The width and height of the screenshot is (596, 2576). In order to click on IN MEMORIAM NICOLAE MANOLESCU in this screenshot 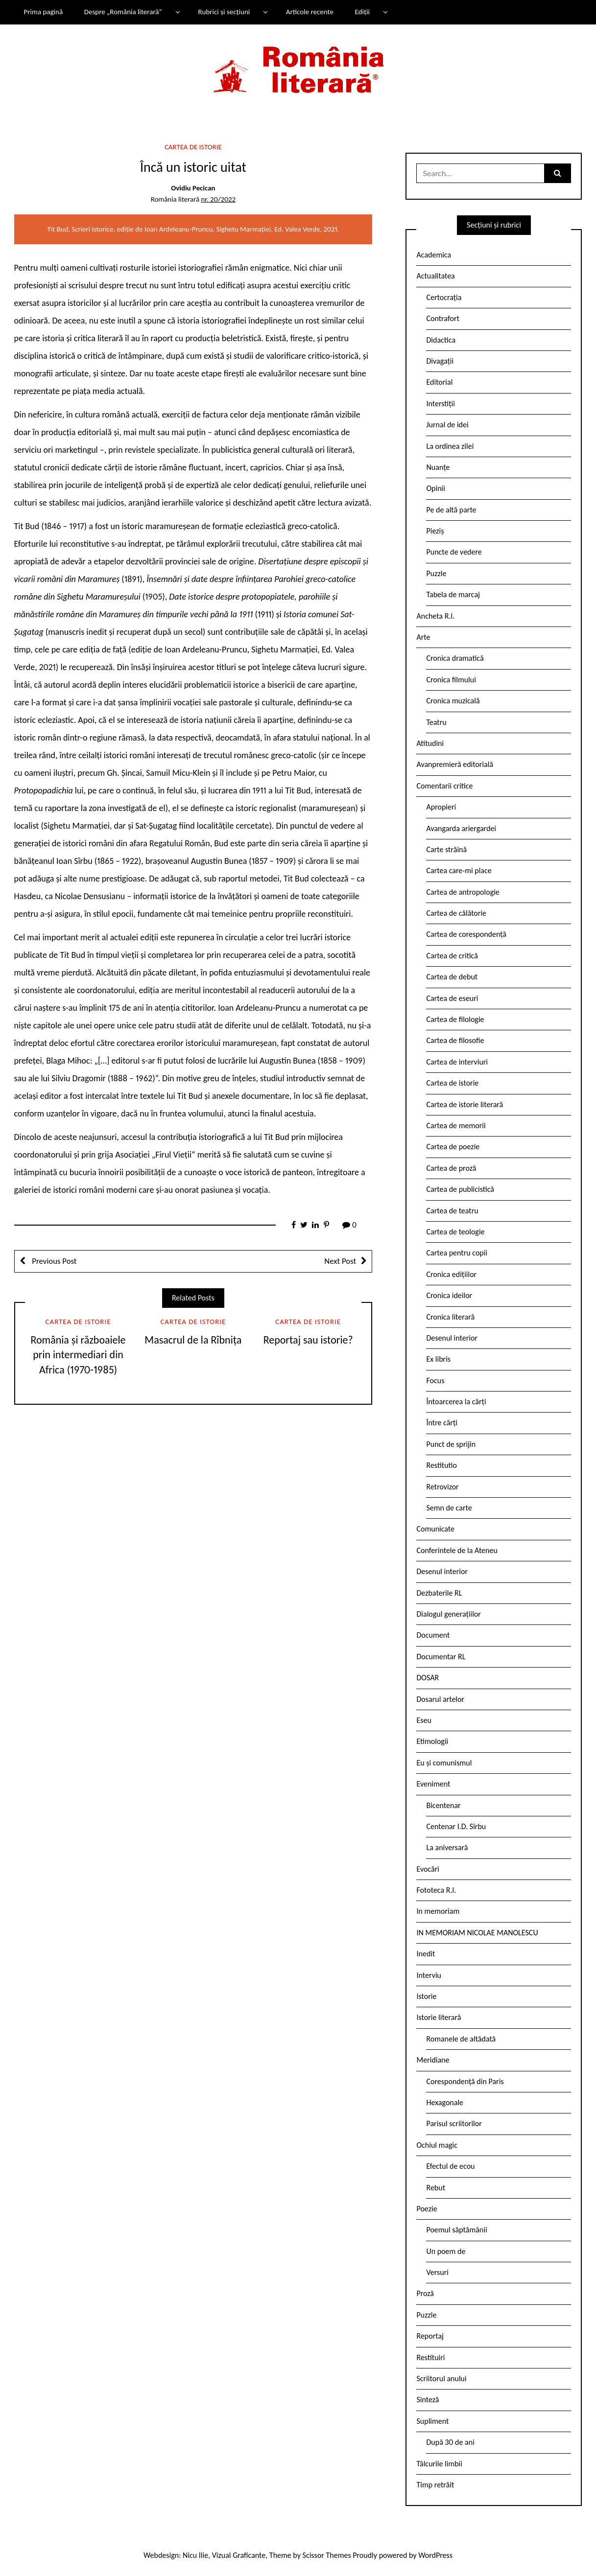, I will do `click(477, 1932)`.